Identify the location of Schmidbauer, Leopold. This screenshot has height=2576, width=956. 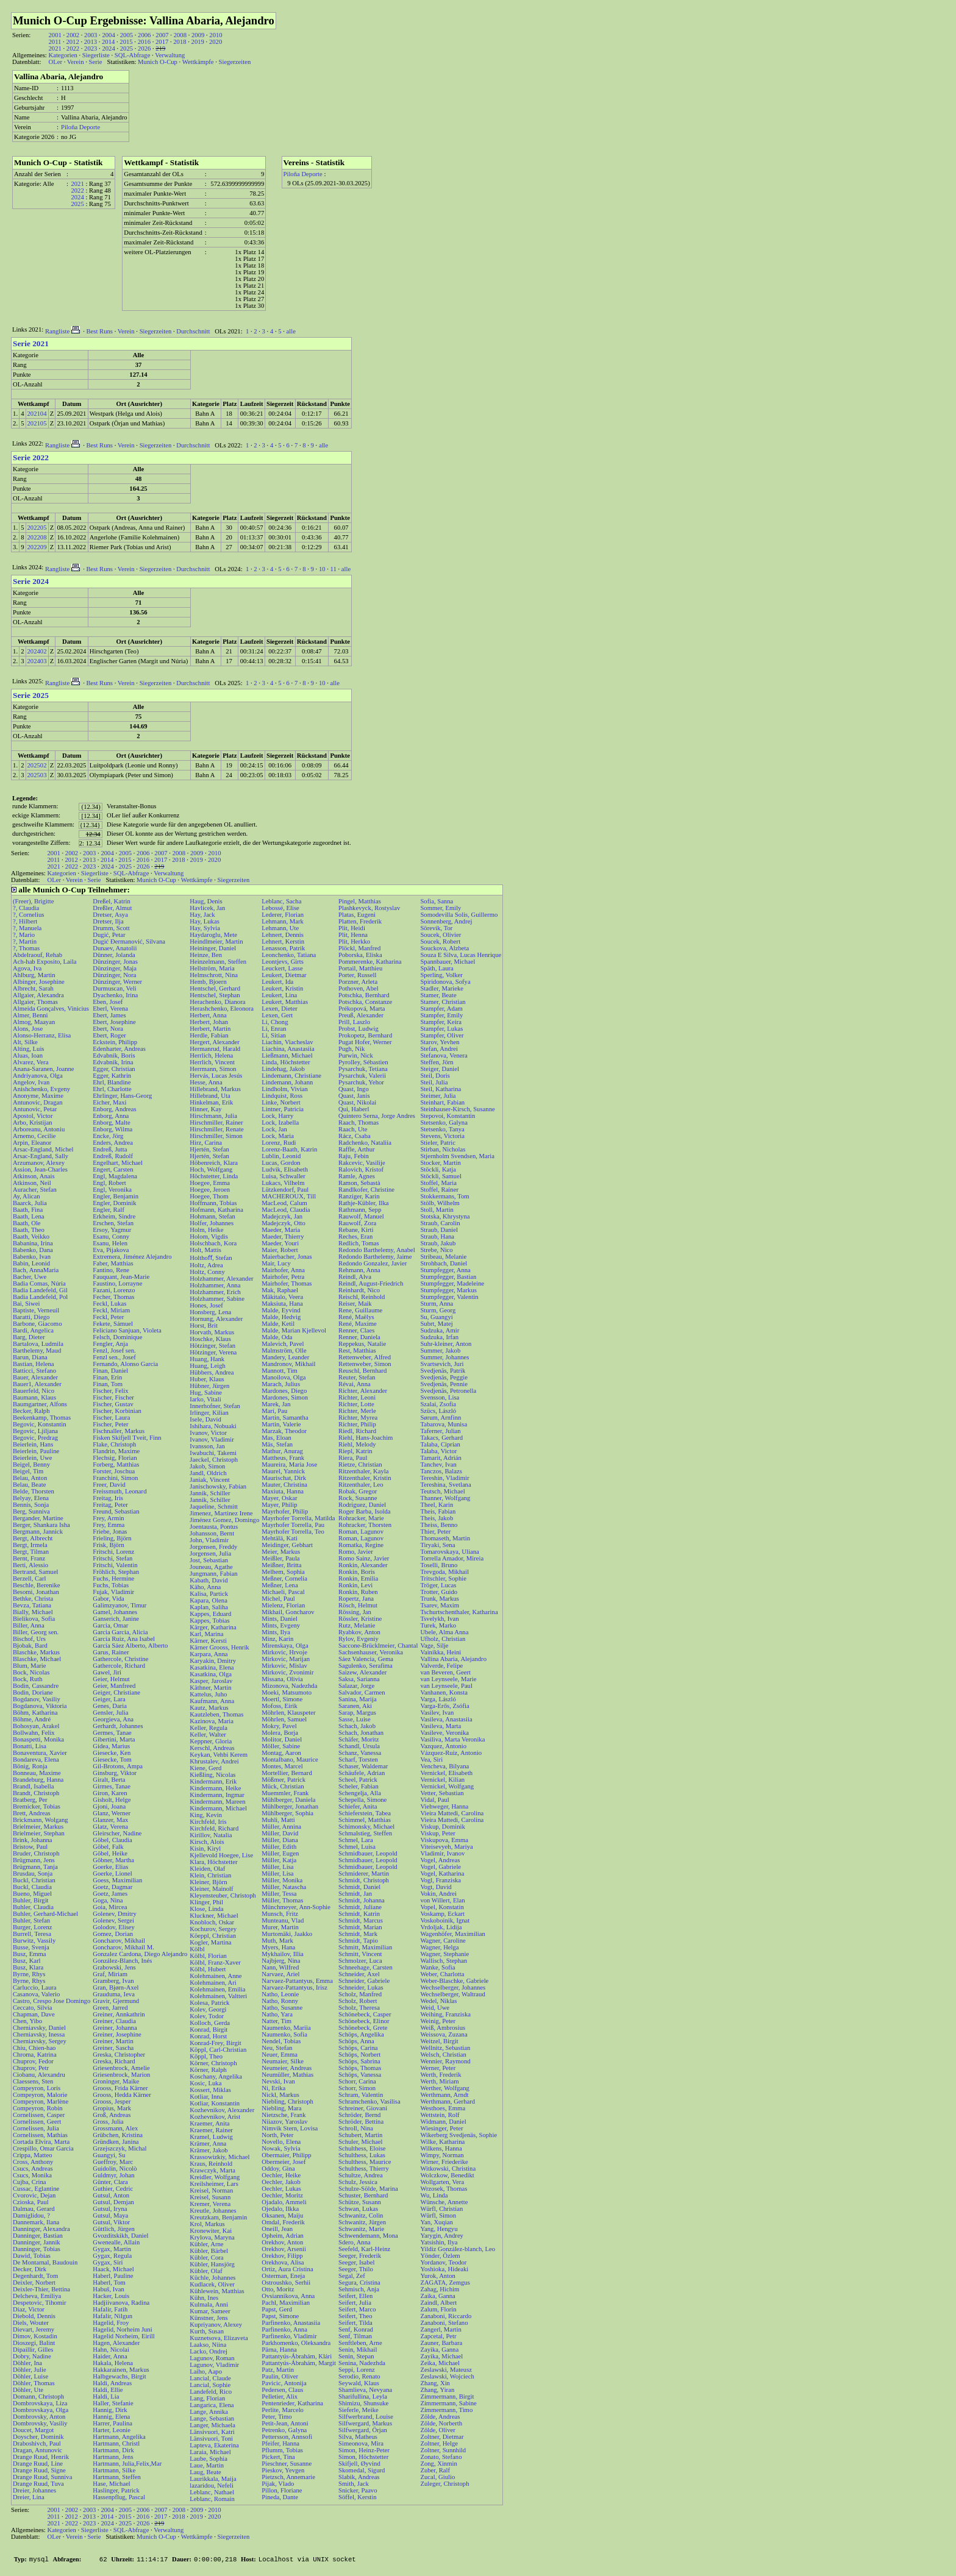
(368, 1853).